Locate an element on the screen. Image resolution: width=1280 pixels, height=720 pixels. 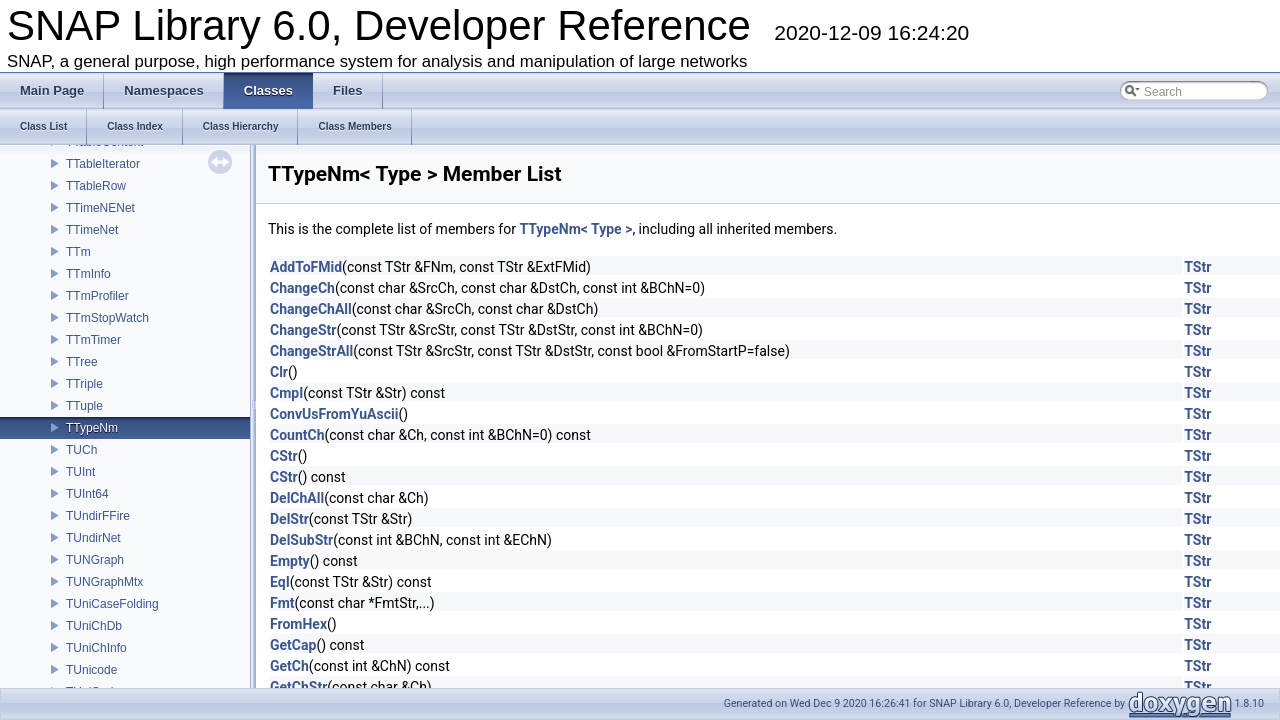
TTm is located at coordinates (78, 252).